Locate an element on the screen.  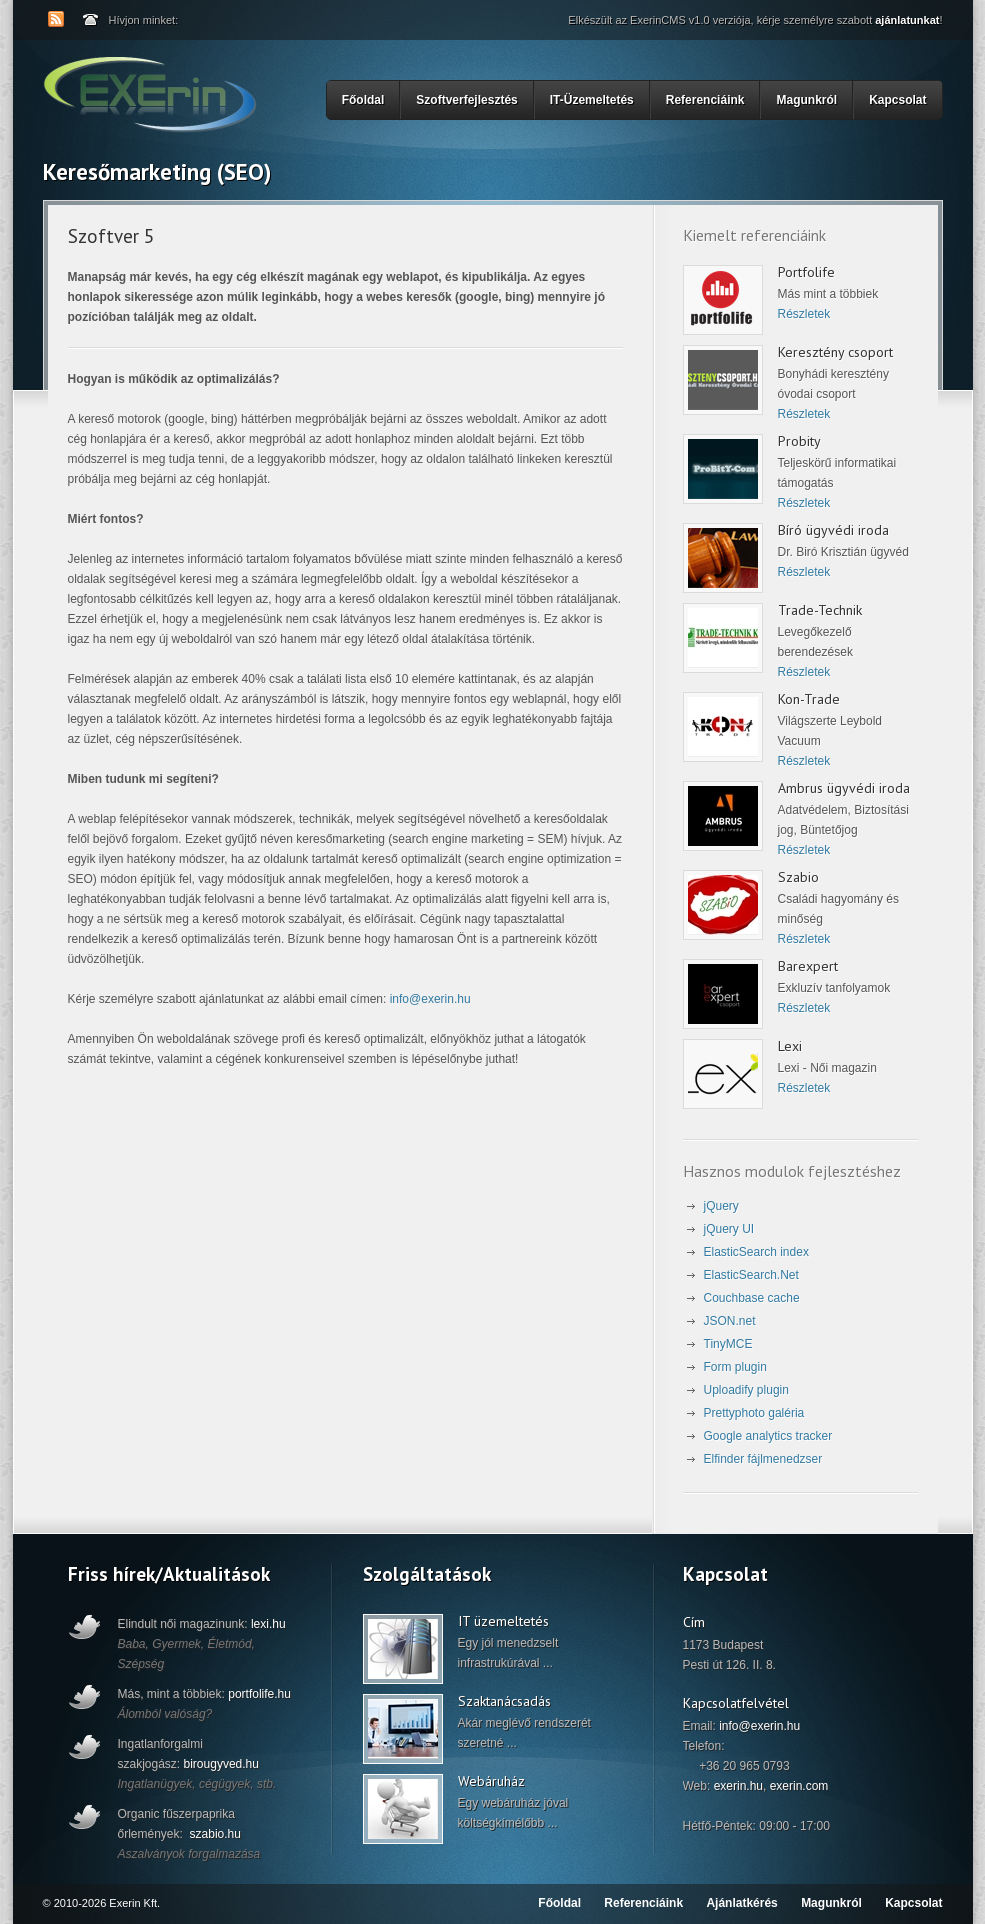
Uploadify plugin is located at coordinates (746, 1390).